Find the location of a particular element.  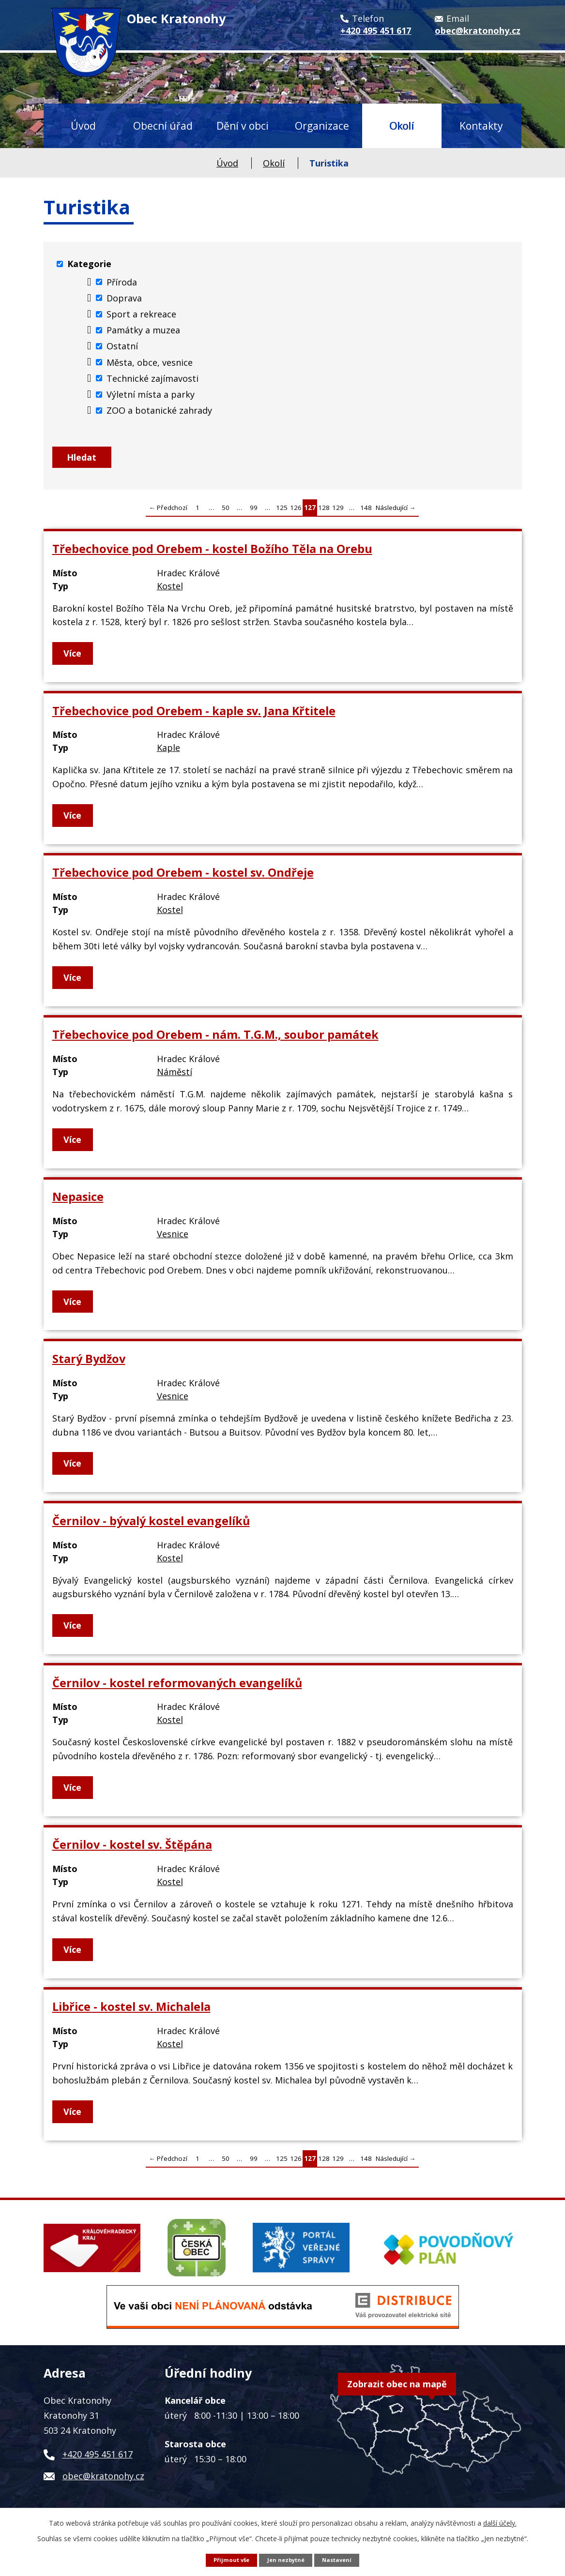

+420 495 451 617 is located at coordinates (97, 2459).